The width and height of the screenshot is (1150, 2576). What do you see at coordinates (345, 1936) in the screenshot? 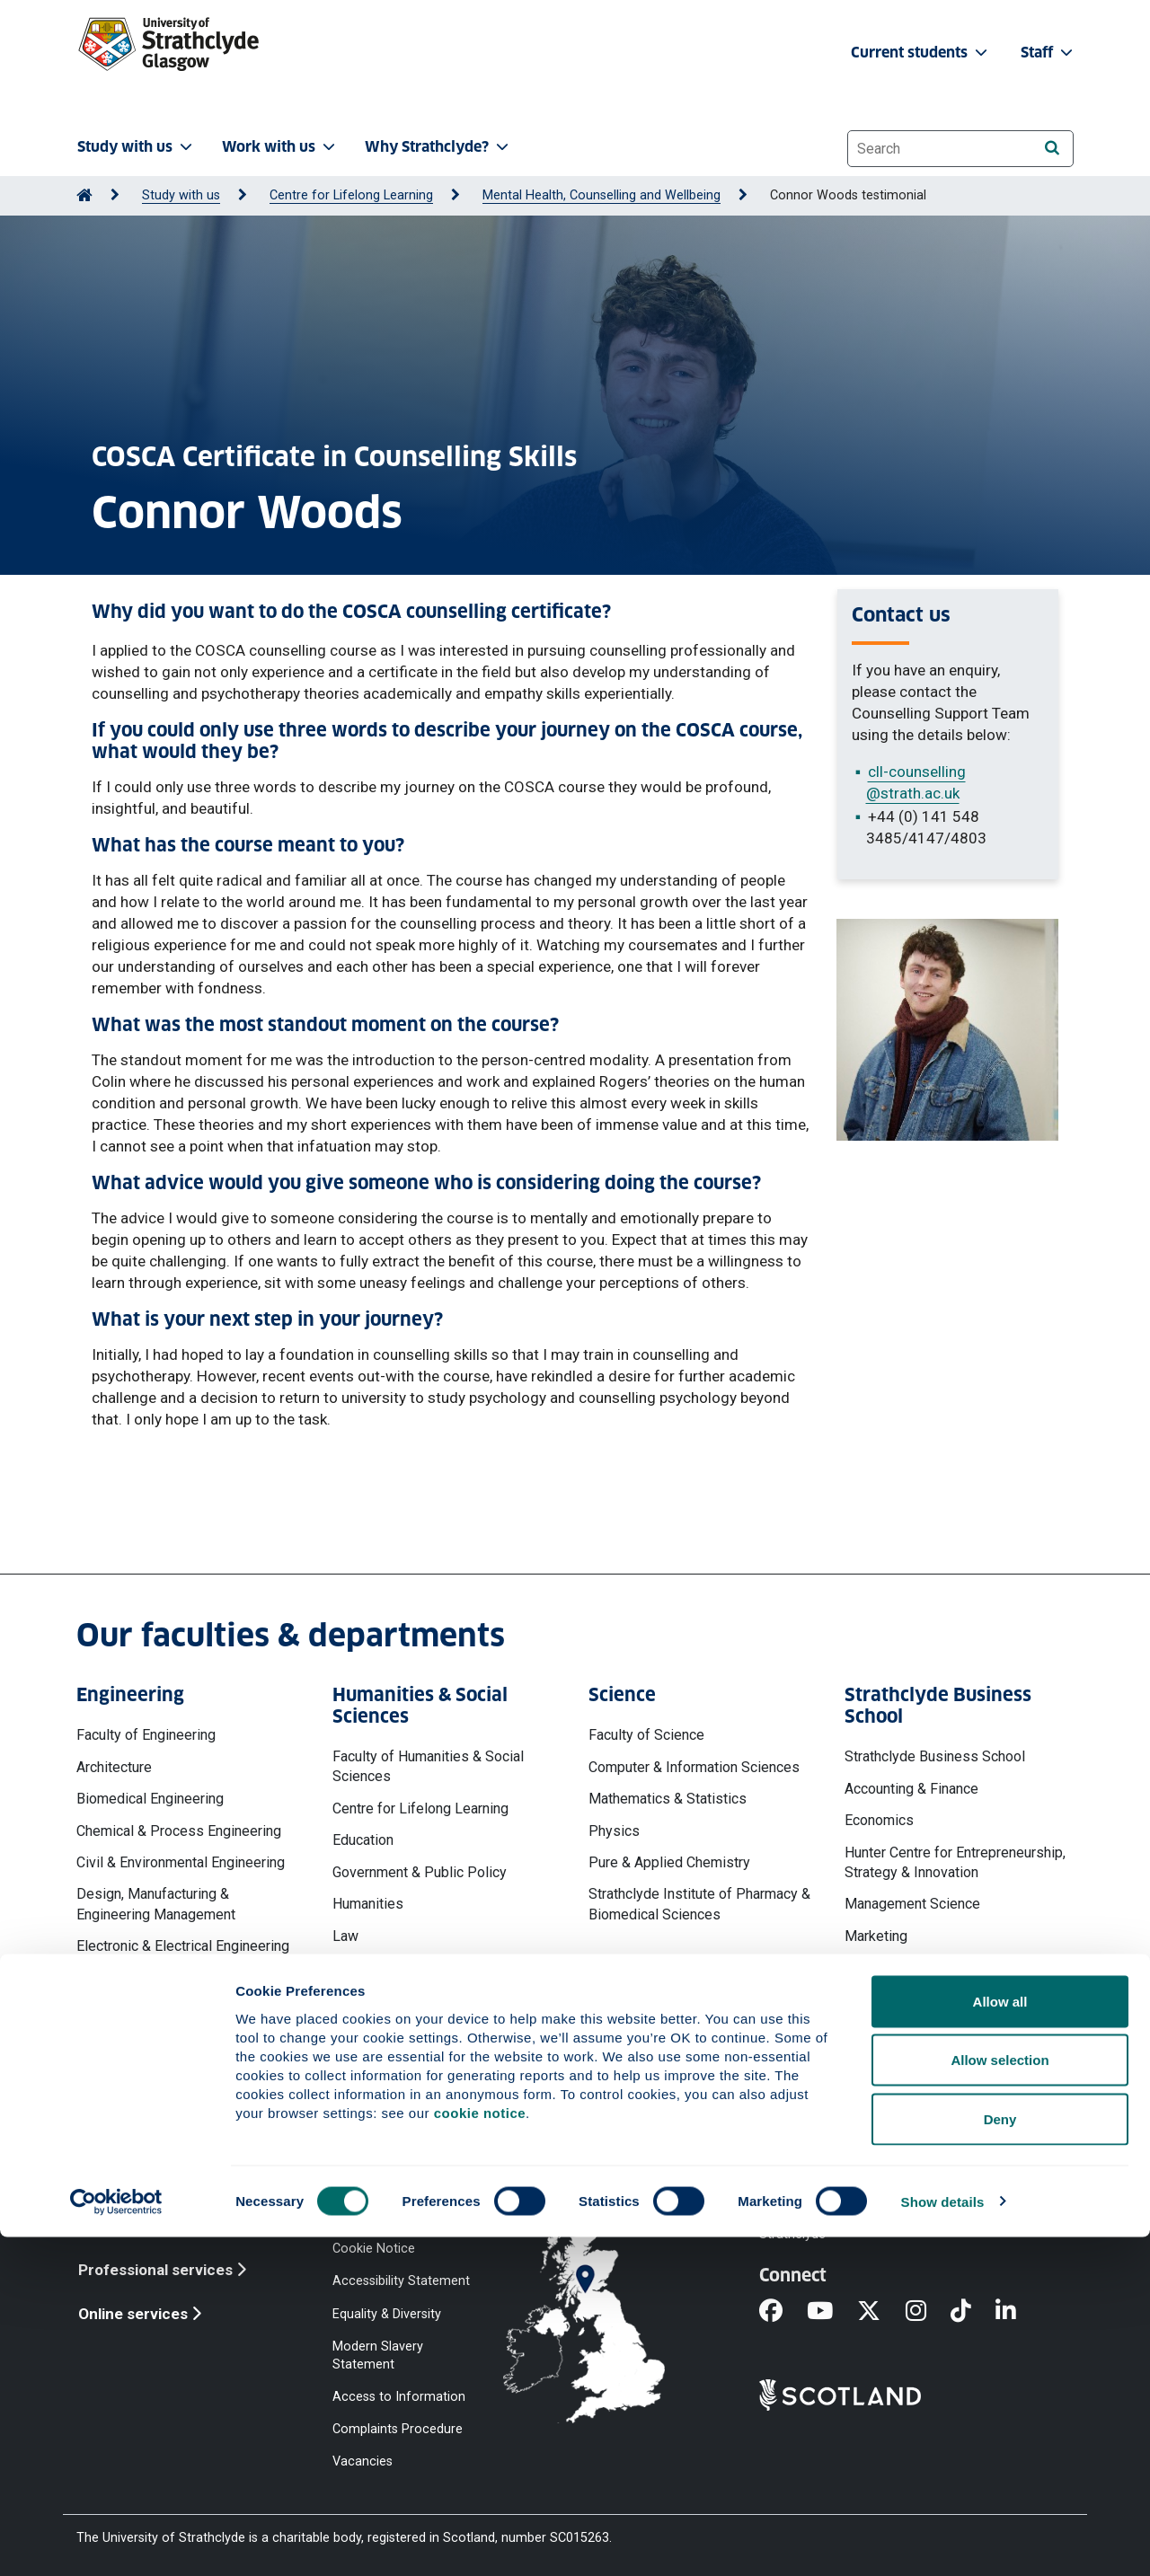
I see `Law` at bounding box center [345, 1936].